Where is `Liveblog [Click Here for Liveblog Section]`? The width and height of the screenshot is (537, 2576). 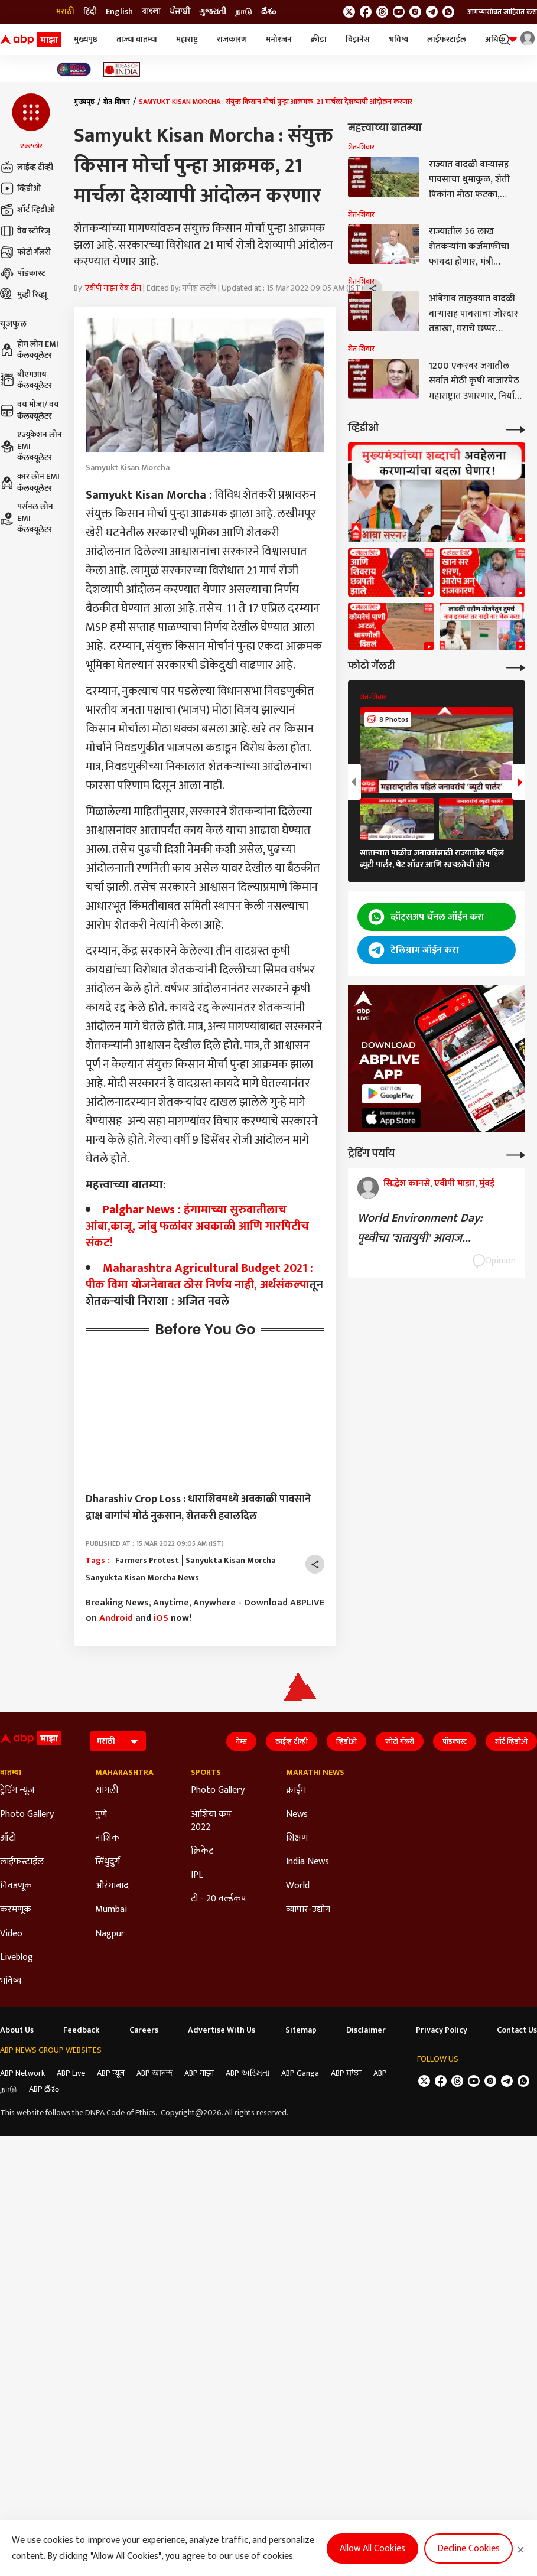 Liveblog [Click Here for Liveblog Section] is located at coordinates (16, 1957).